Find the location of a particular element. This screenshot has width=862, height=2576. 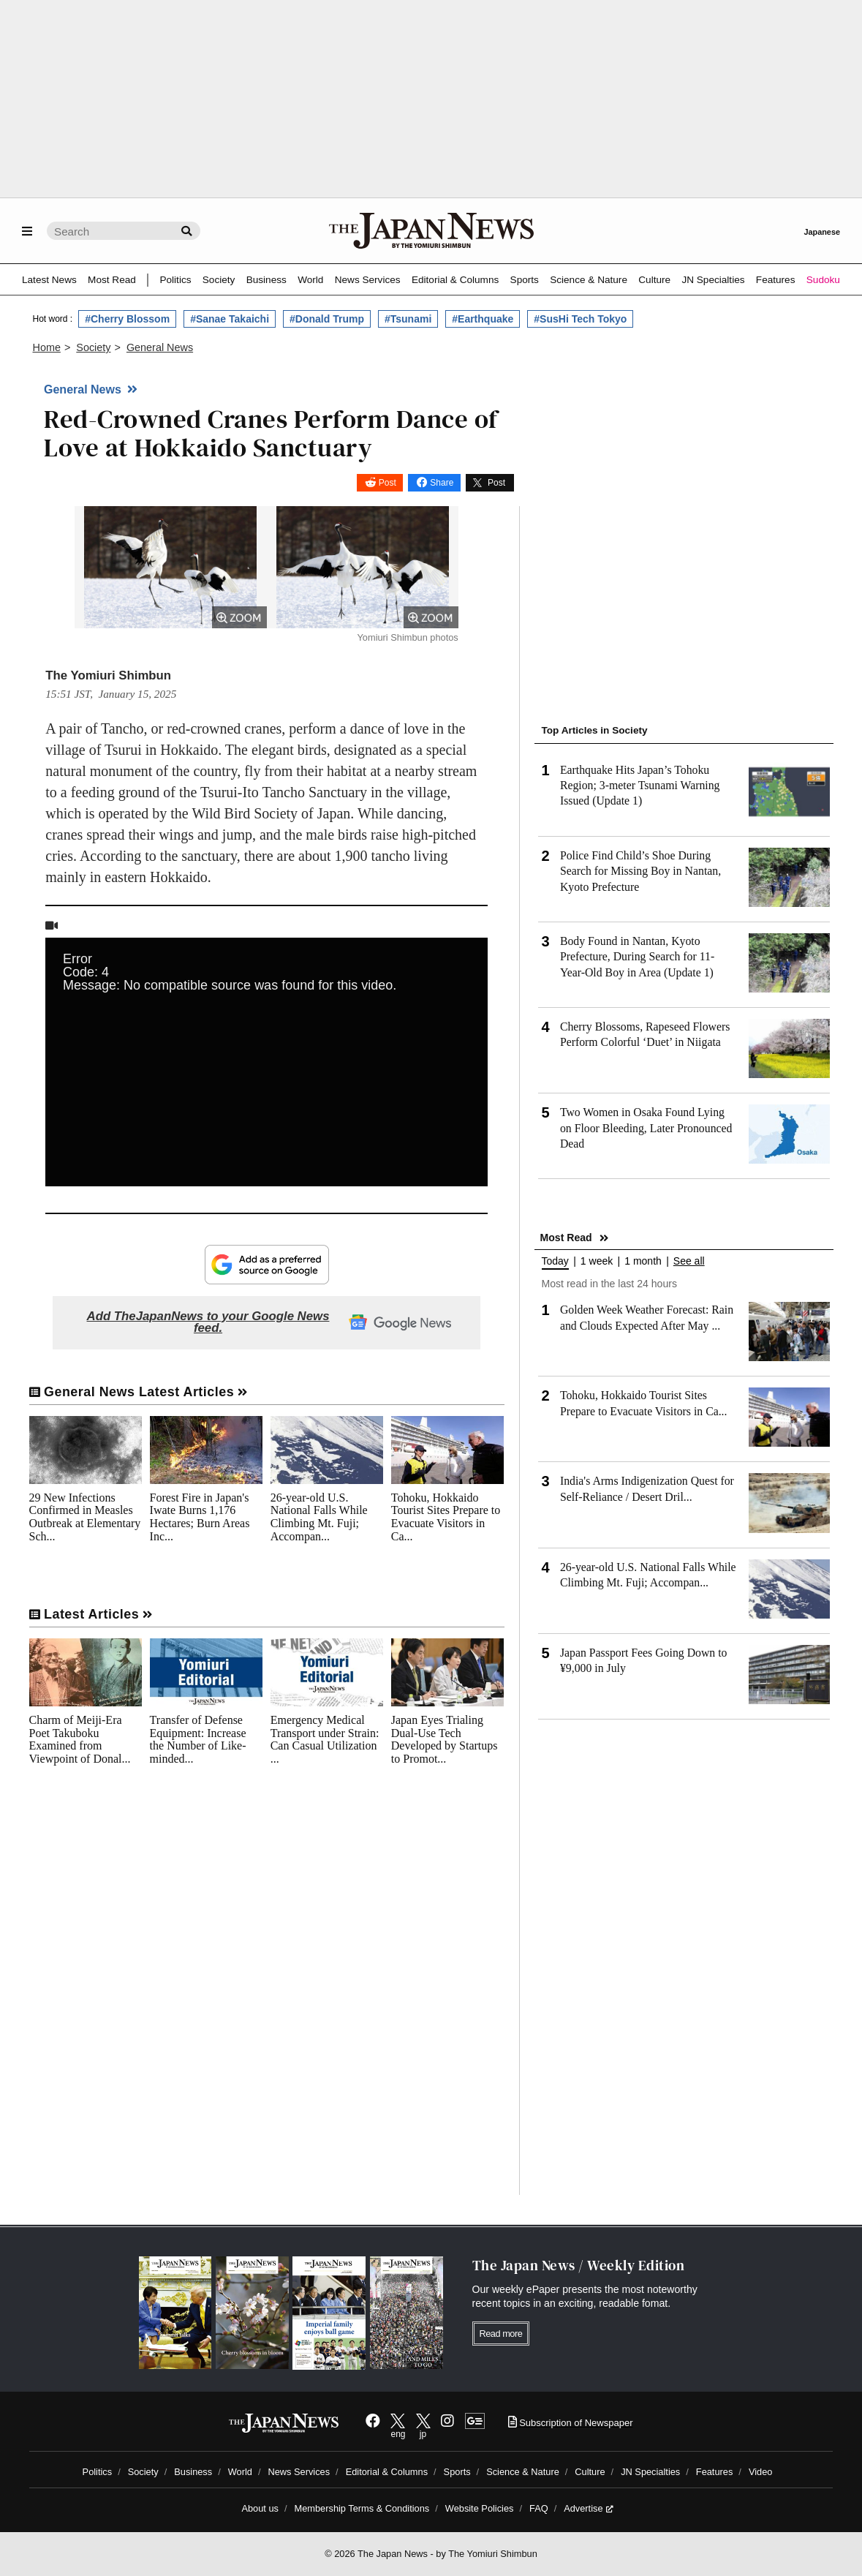

News Services is located at coordinates (368, 279).